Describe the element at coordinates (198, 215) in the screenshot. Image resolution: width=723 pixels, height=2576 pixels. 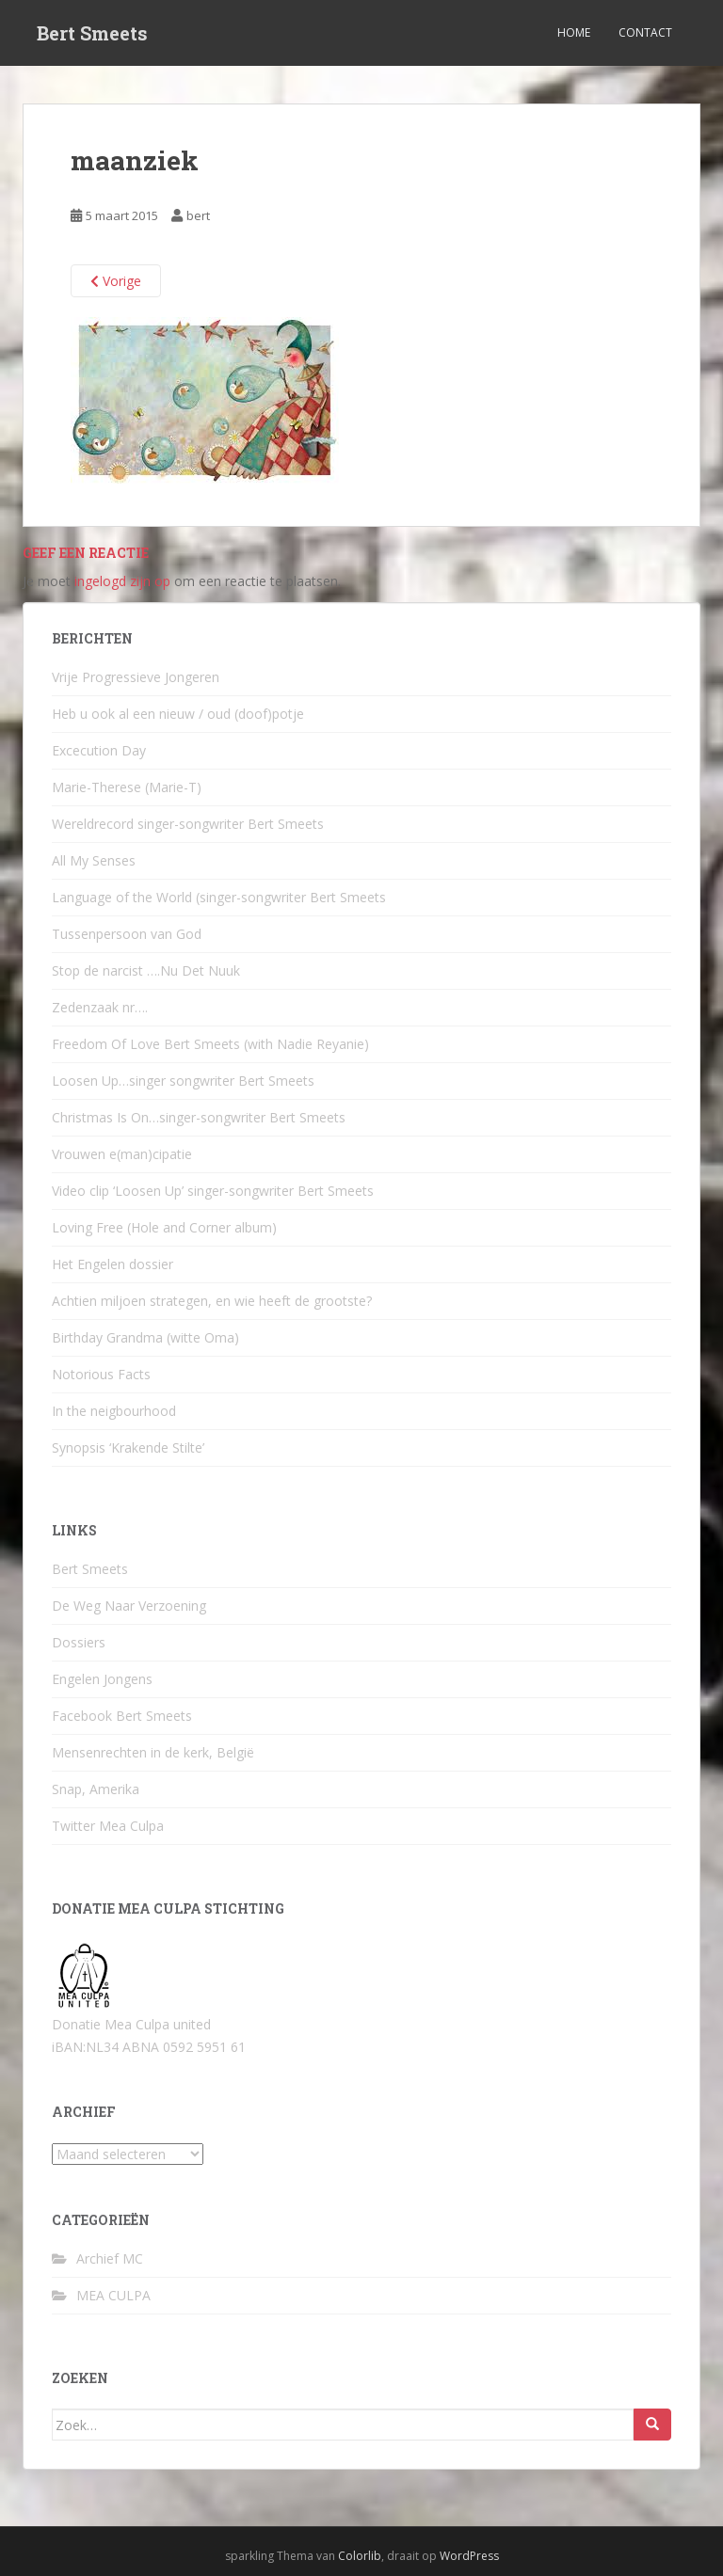
I see `bert` at that location.